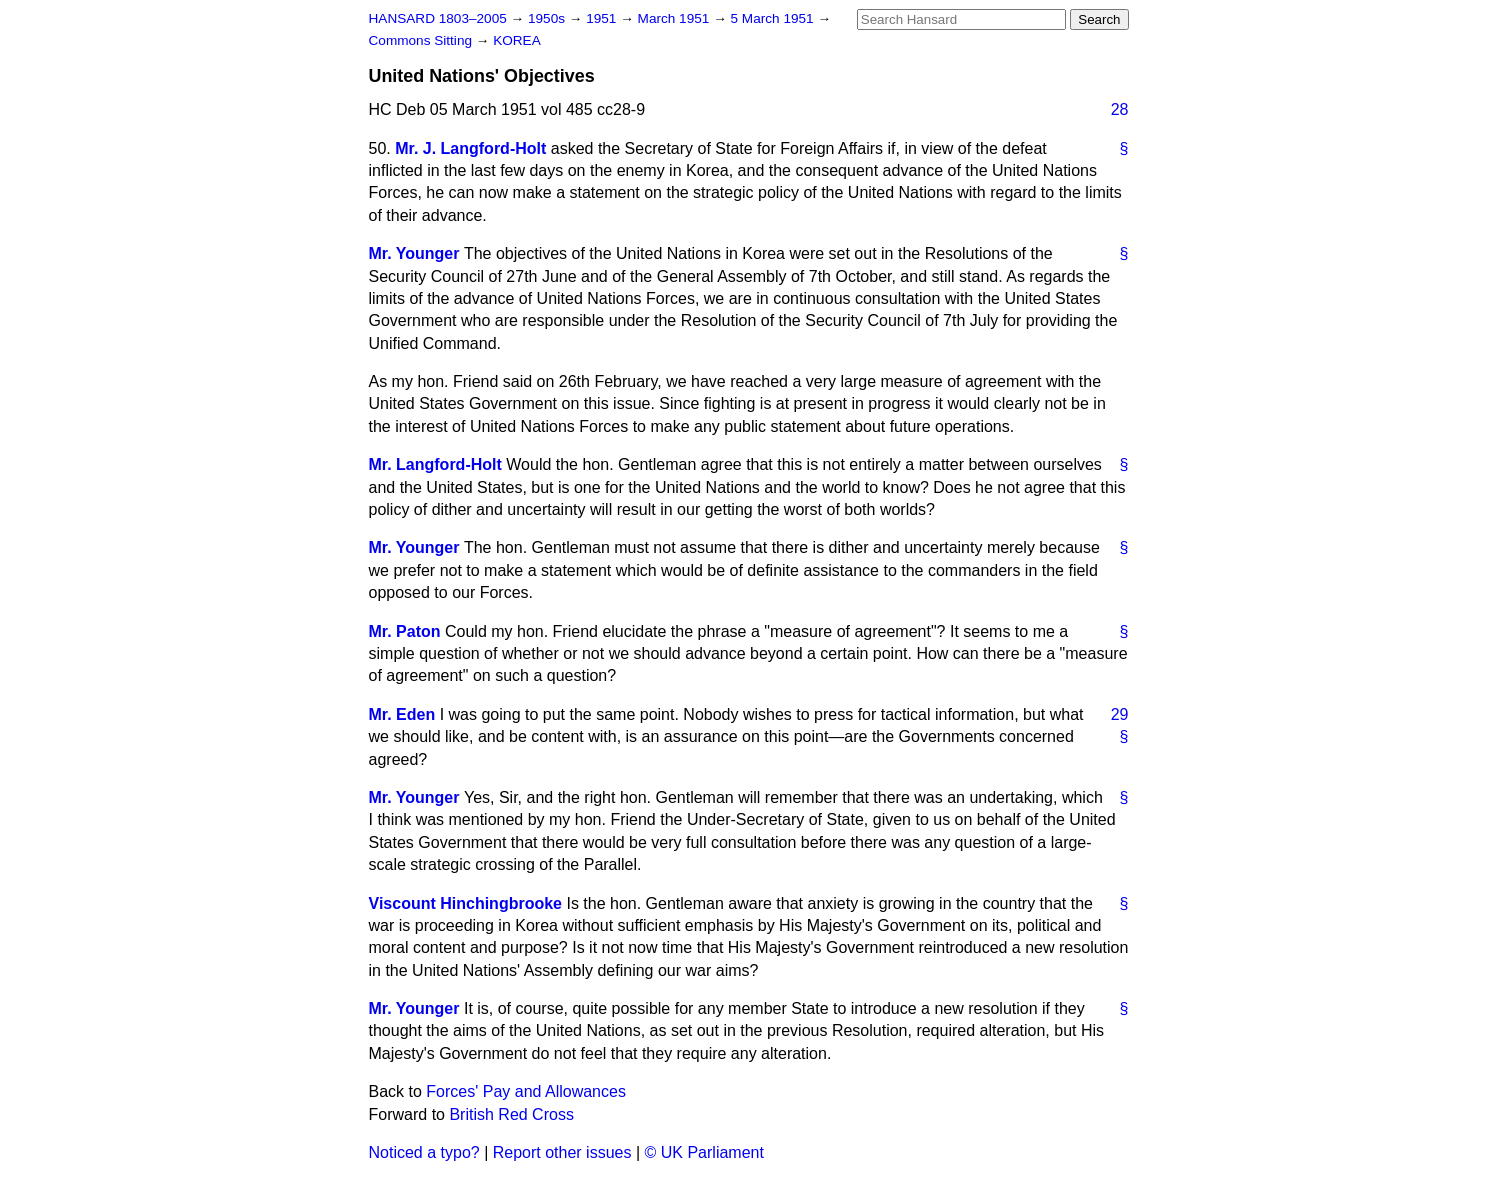 This screenshot has width=1497, height=1180. I want to click on Commons Sitting, so click(422, 40).